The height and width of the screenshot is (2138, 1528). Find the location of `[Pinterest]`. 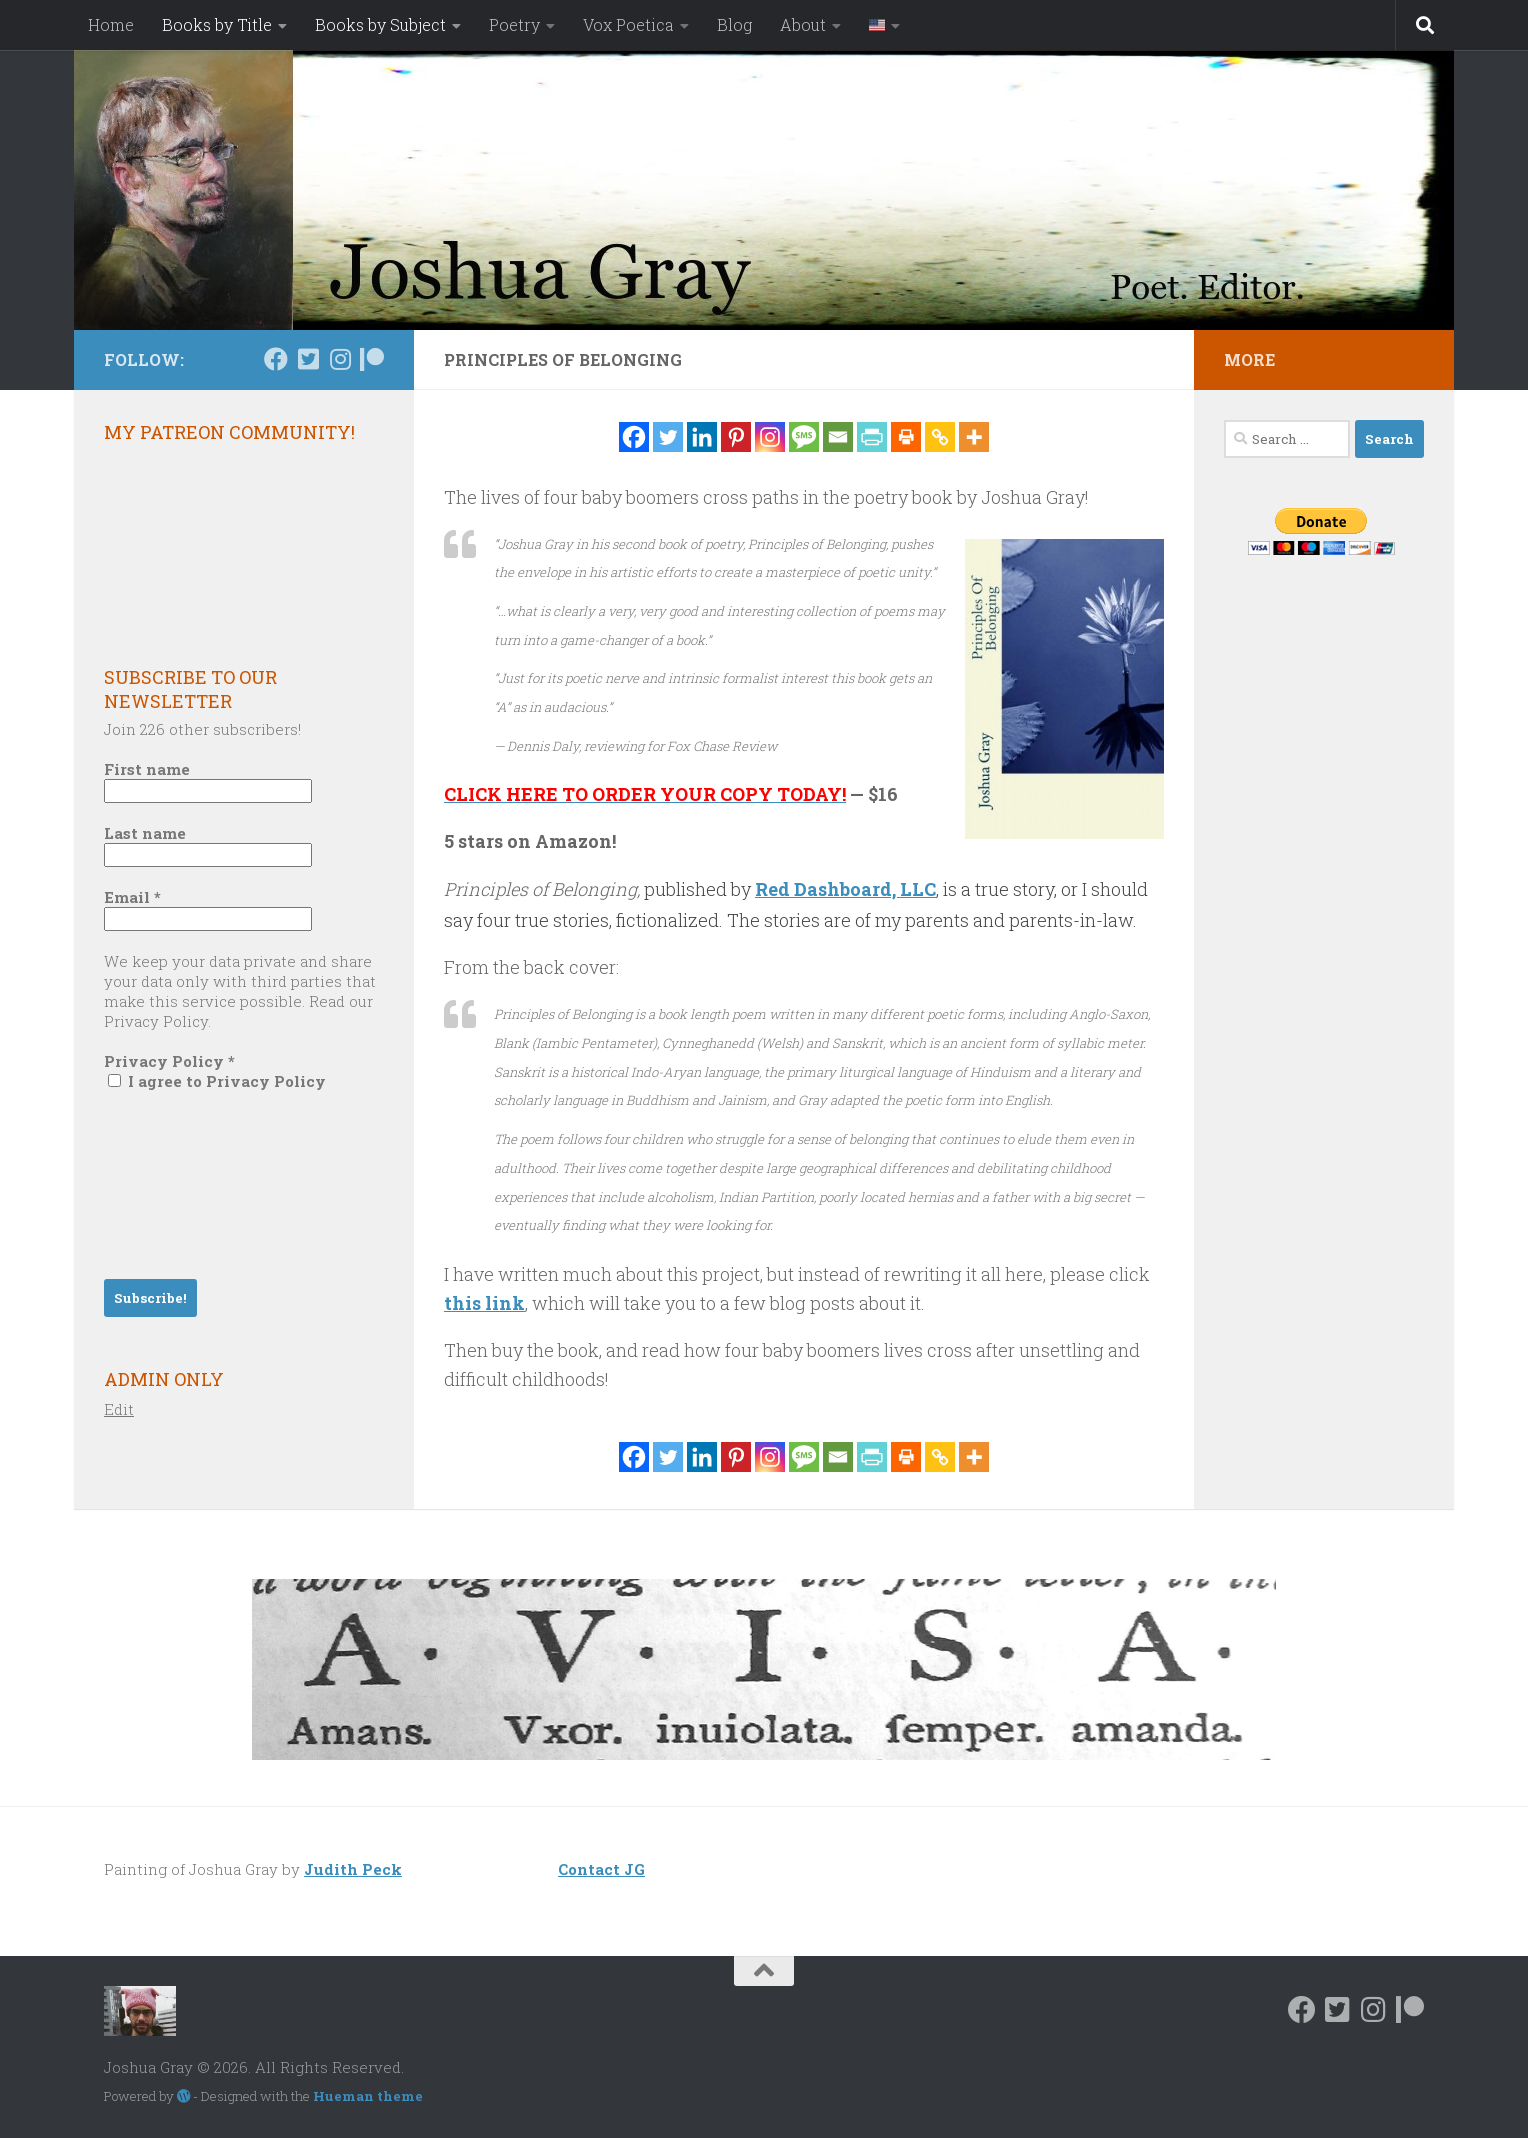

[Pinterest] is located at coordinates (736, 437).